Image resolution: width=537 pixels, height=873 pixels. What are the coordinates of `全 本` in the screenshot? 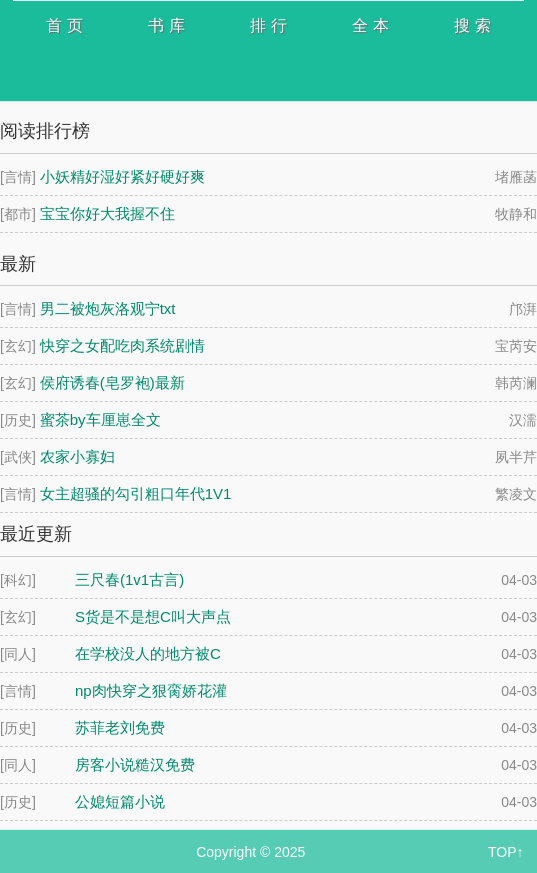 It's located at (370, 25).